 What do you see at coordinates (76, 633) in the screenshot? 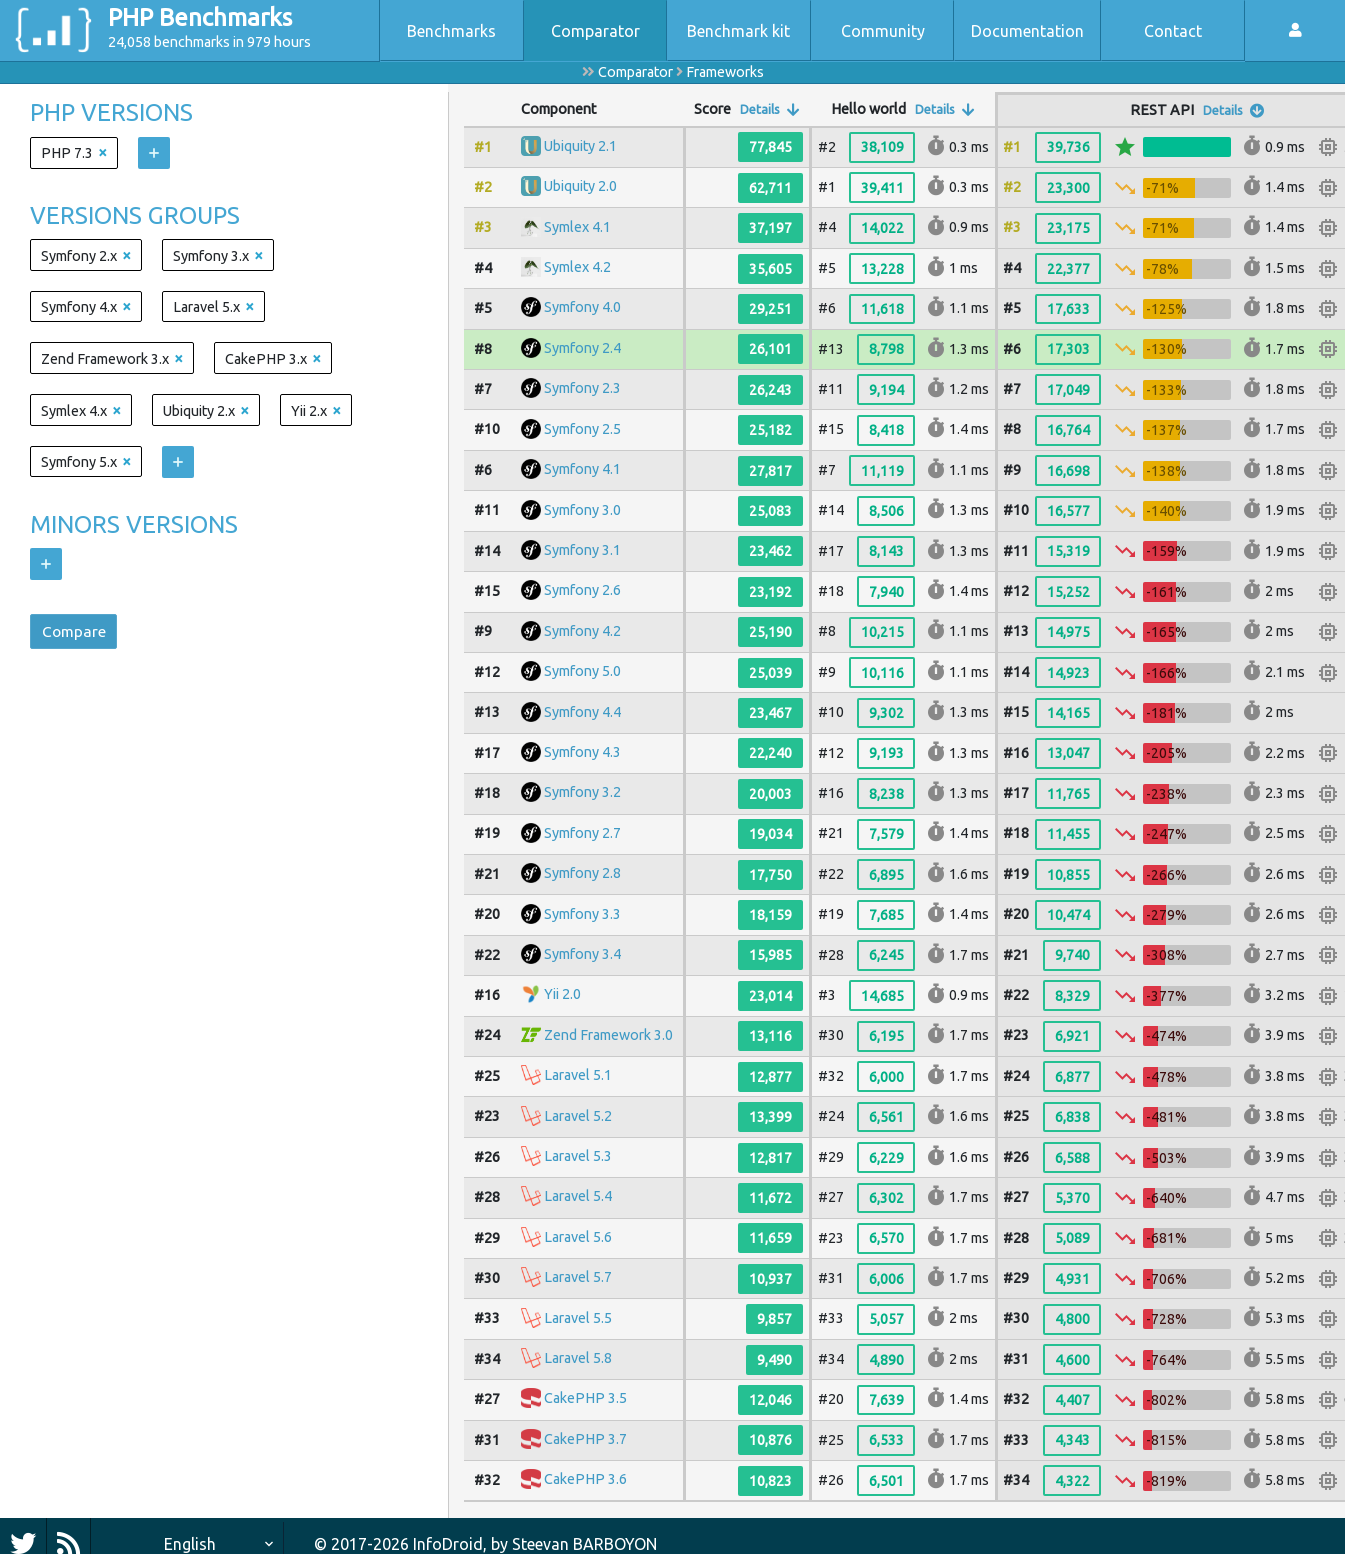
I see `Compare` at bounding box center [76, 633].